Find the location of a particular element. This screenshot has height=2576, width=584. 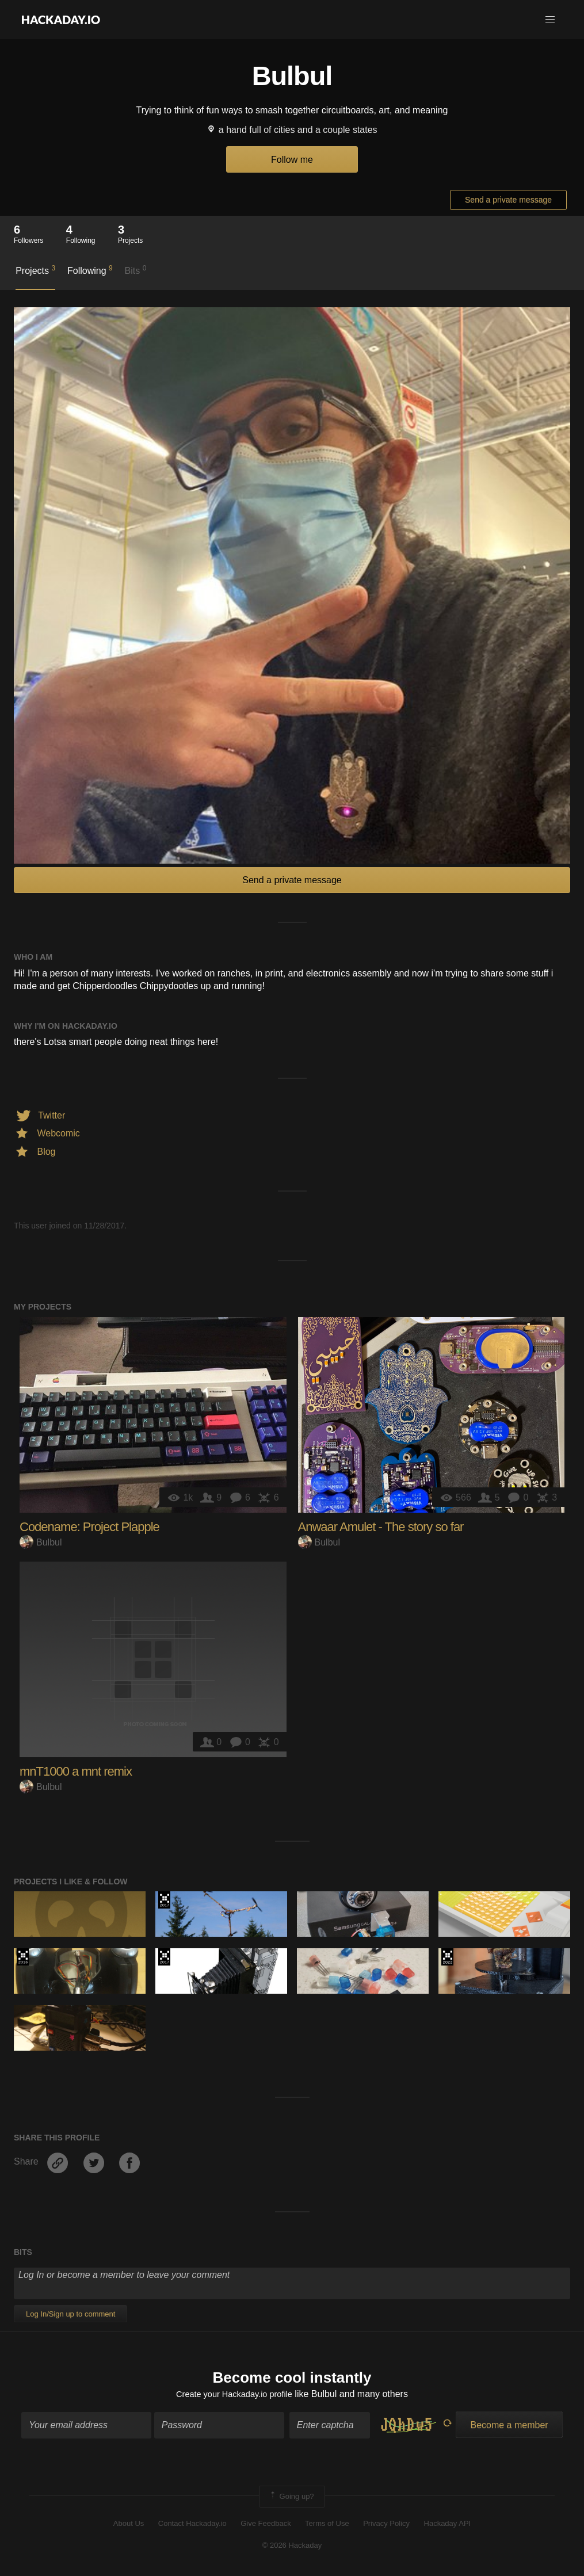

Codename: Project Plapple is located at coordinates (89, 1527).